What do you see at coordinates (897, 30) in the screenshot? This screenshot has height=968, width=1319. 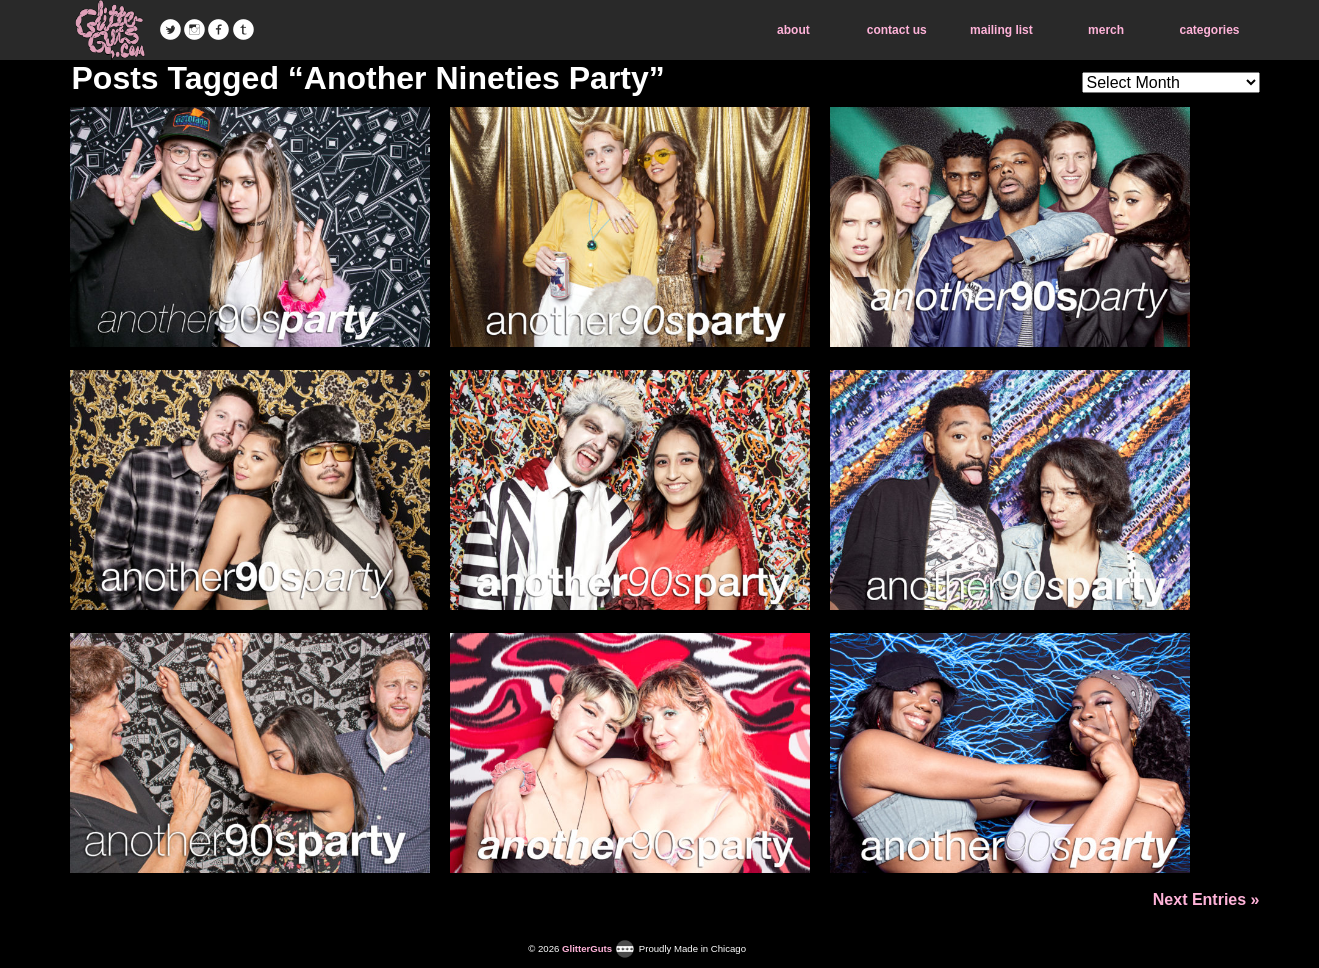 I see `contact us` at bounding box center [897, 30].